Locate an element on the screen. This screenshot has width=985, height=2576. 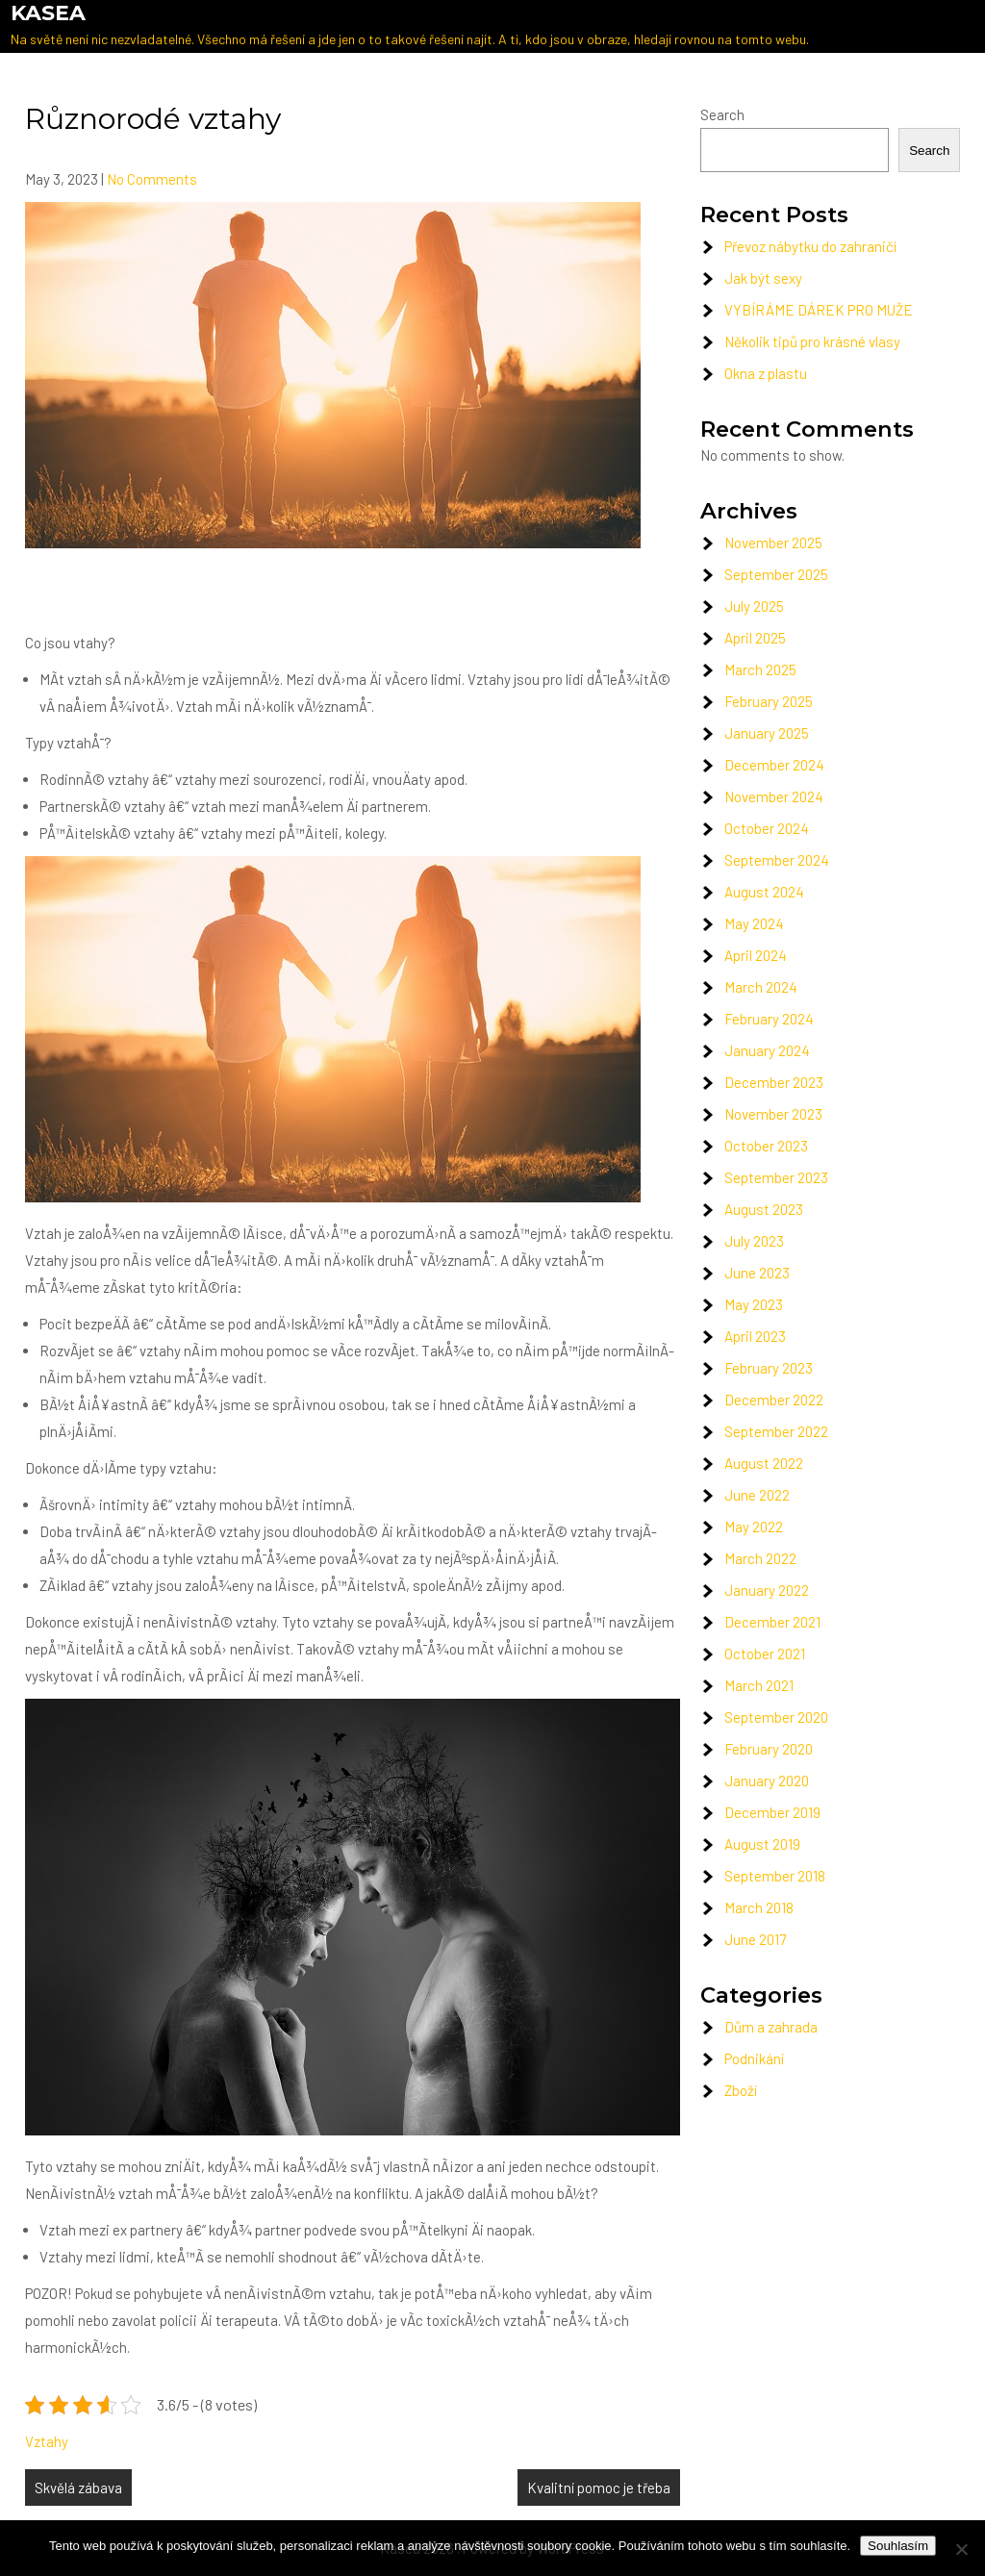
May 2022 is located at coordinates (753, 1526).